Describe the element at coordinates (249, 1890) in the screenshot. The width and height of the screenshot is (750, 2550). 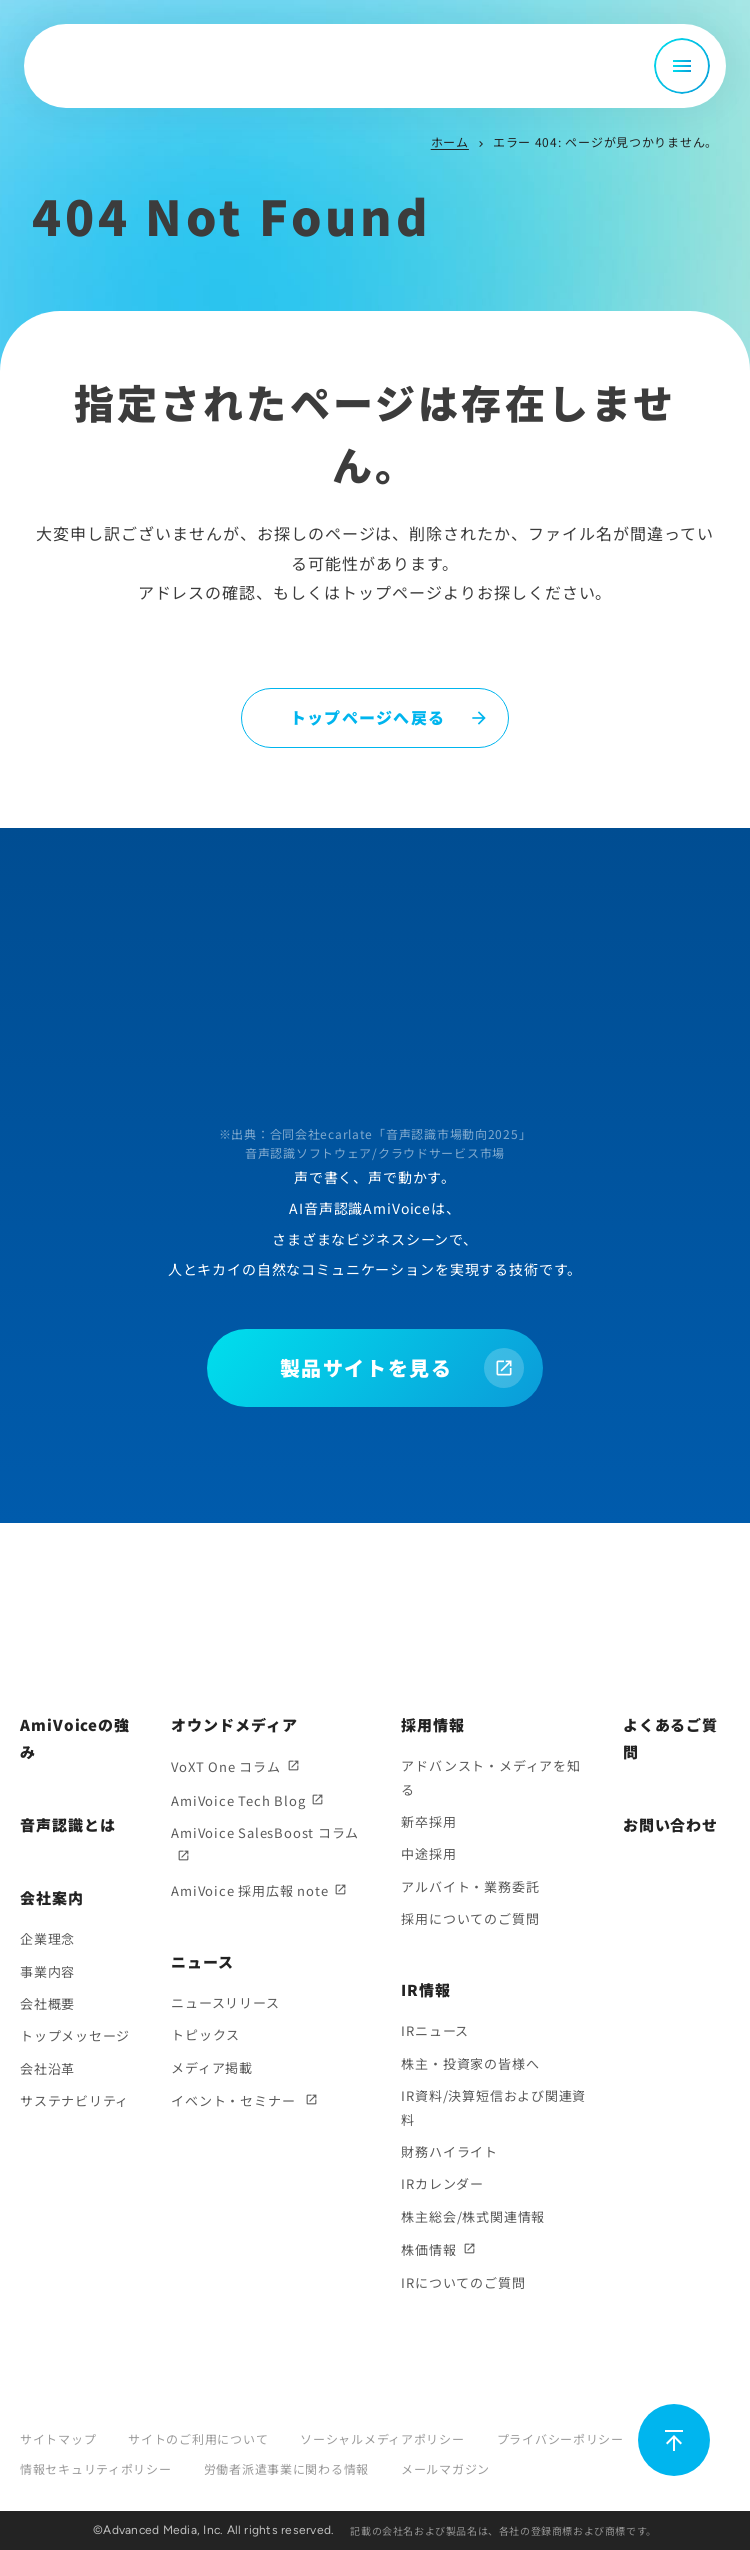
I see `AmiVoice 採用広報 note` at that location.